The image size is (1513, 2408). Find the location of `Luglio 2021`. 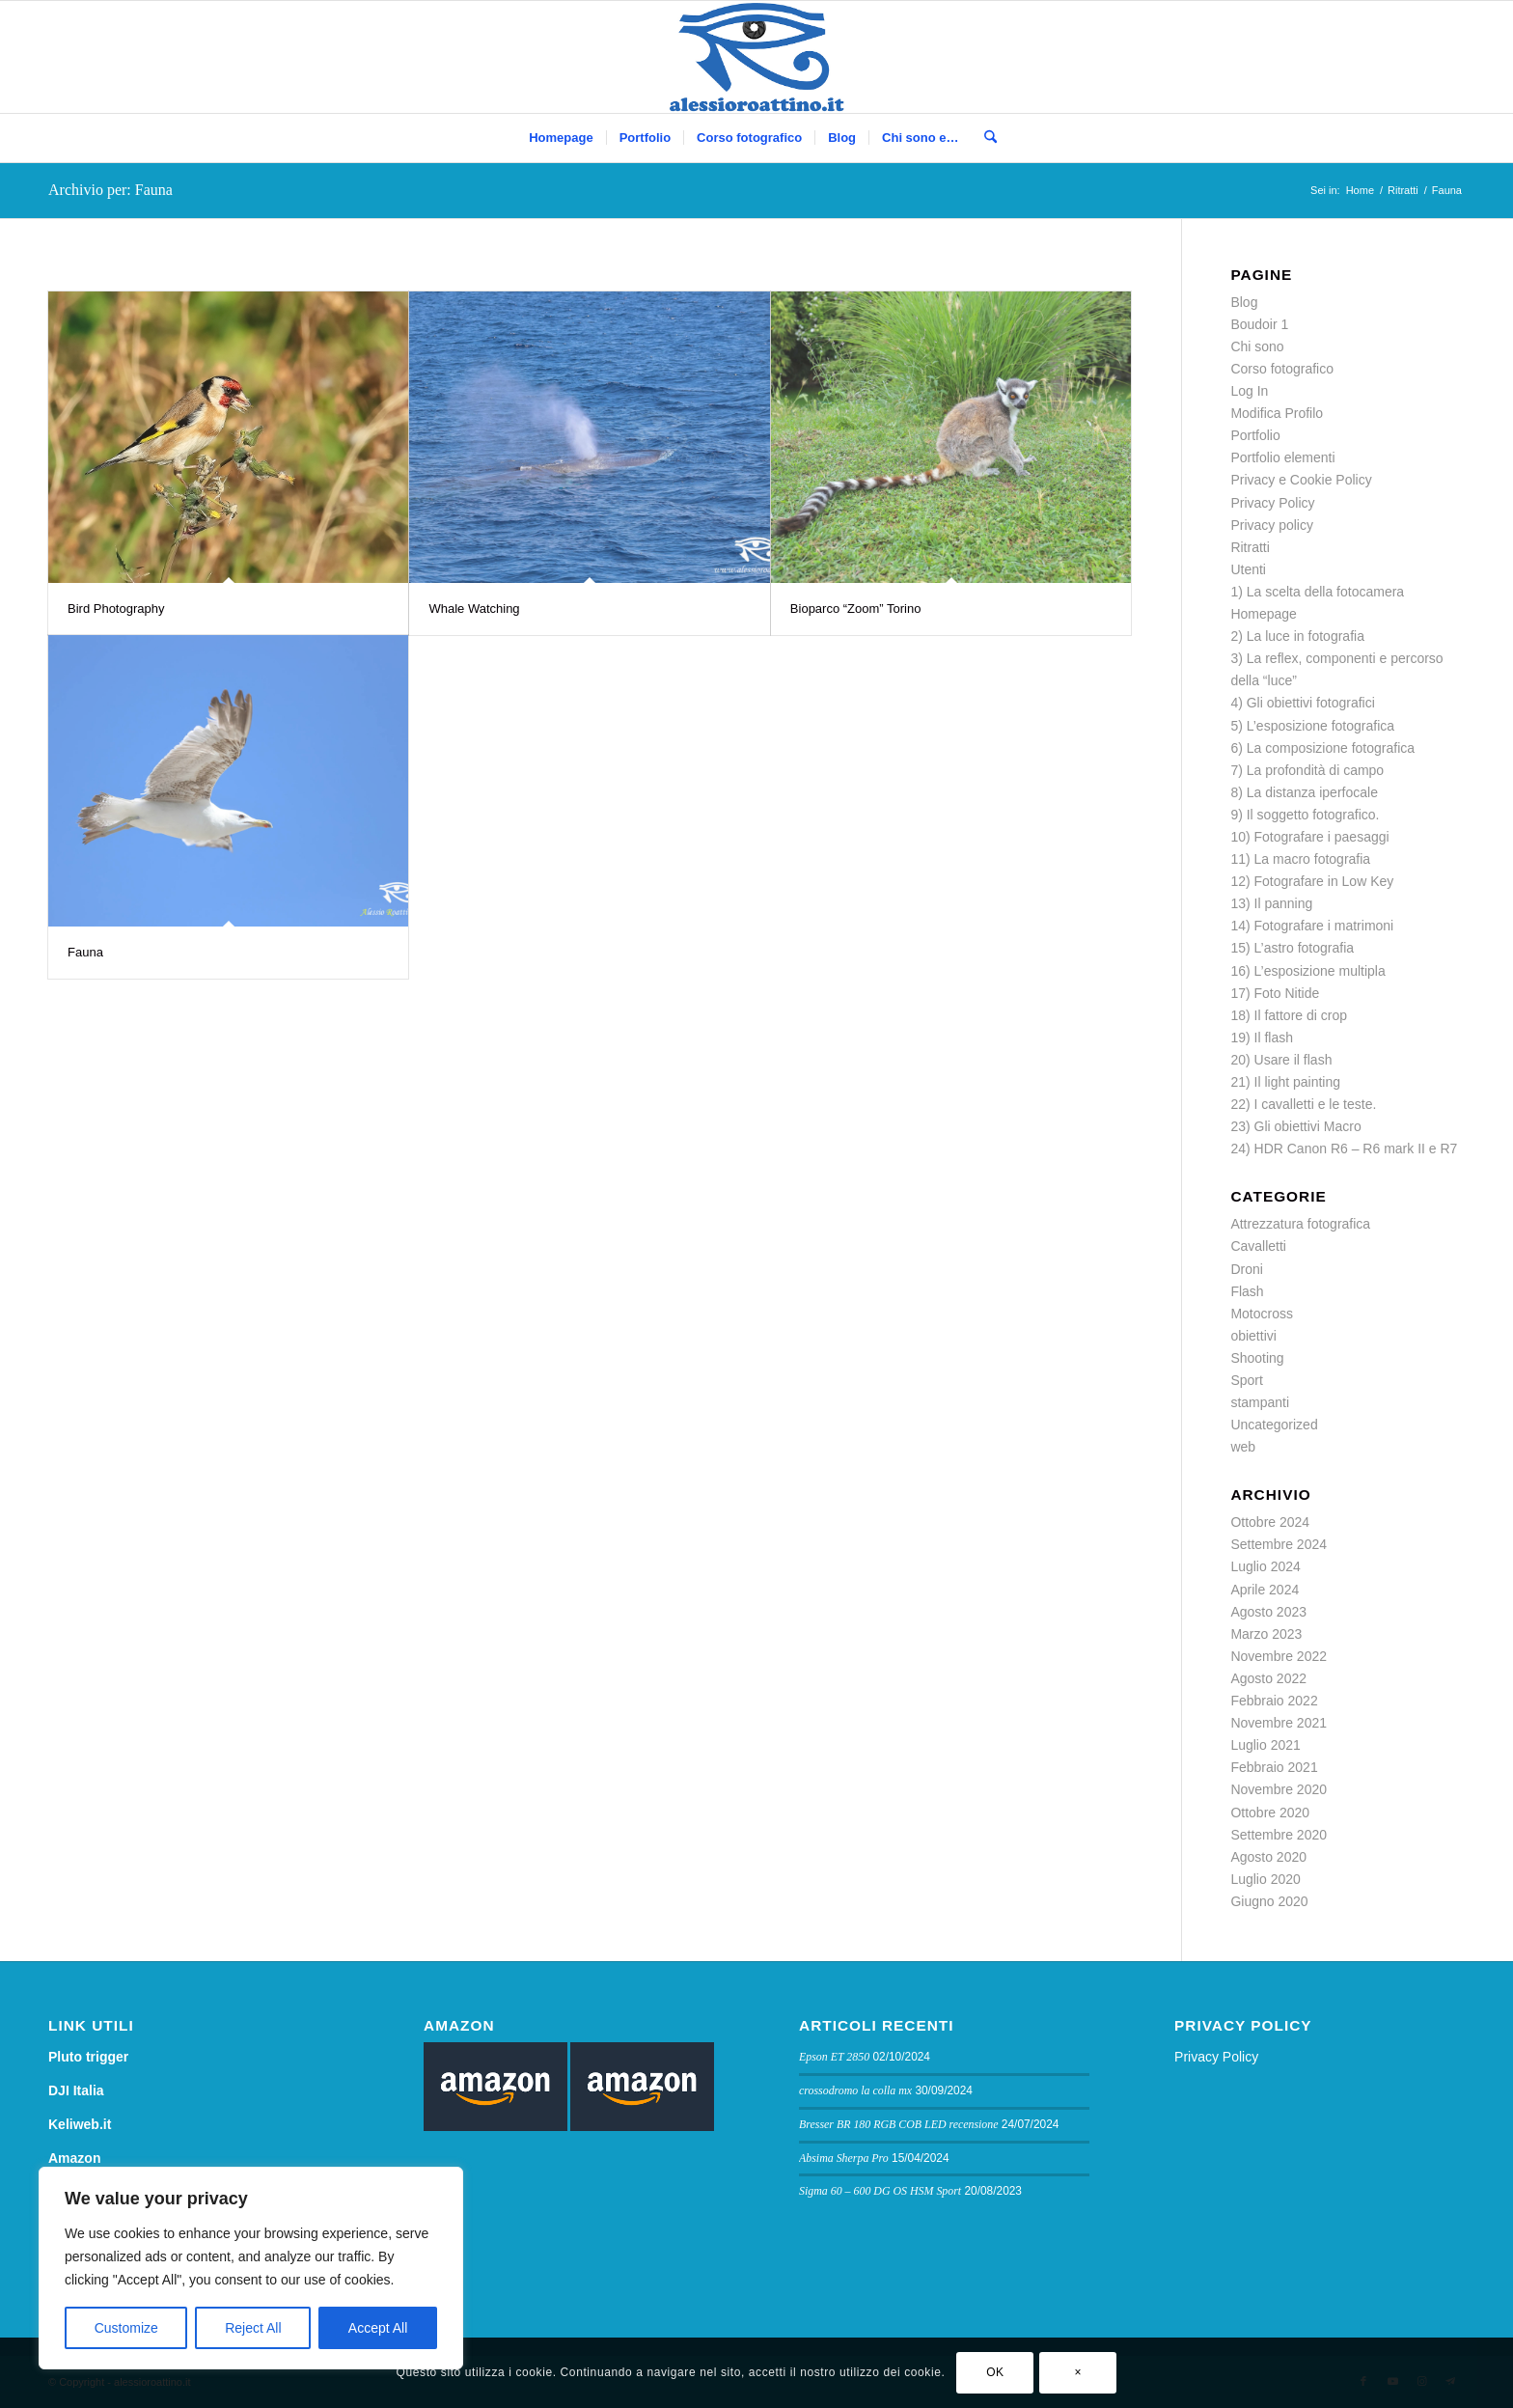

Luglio 2021 is located at coordinates (1265, 1745).